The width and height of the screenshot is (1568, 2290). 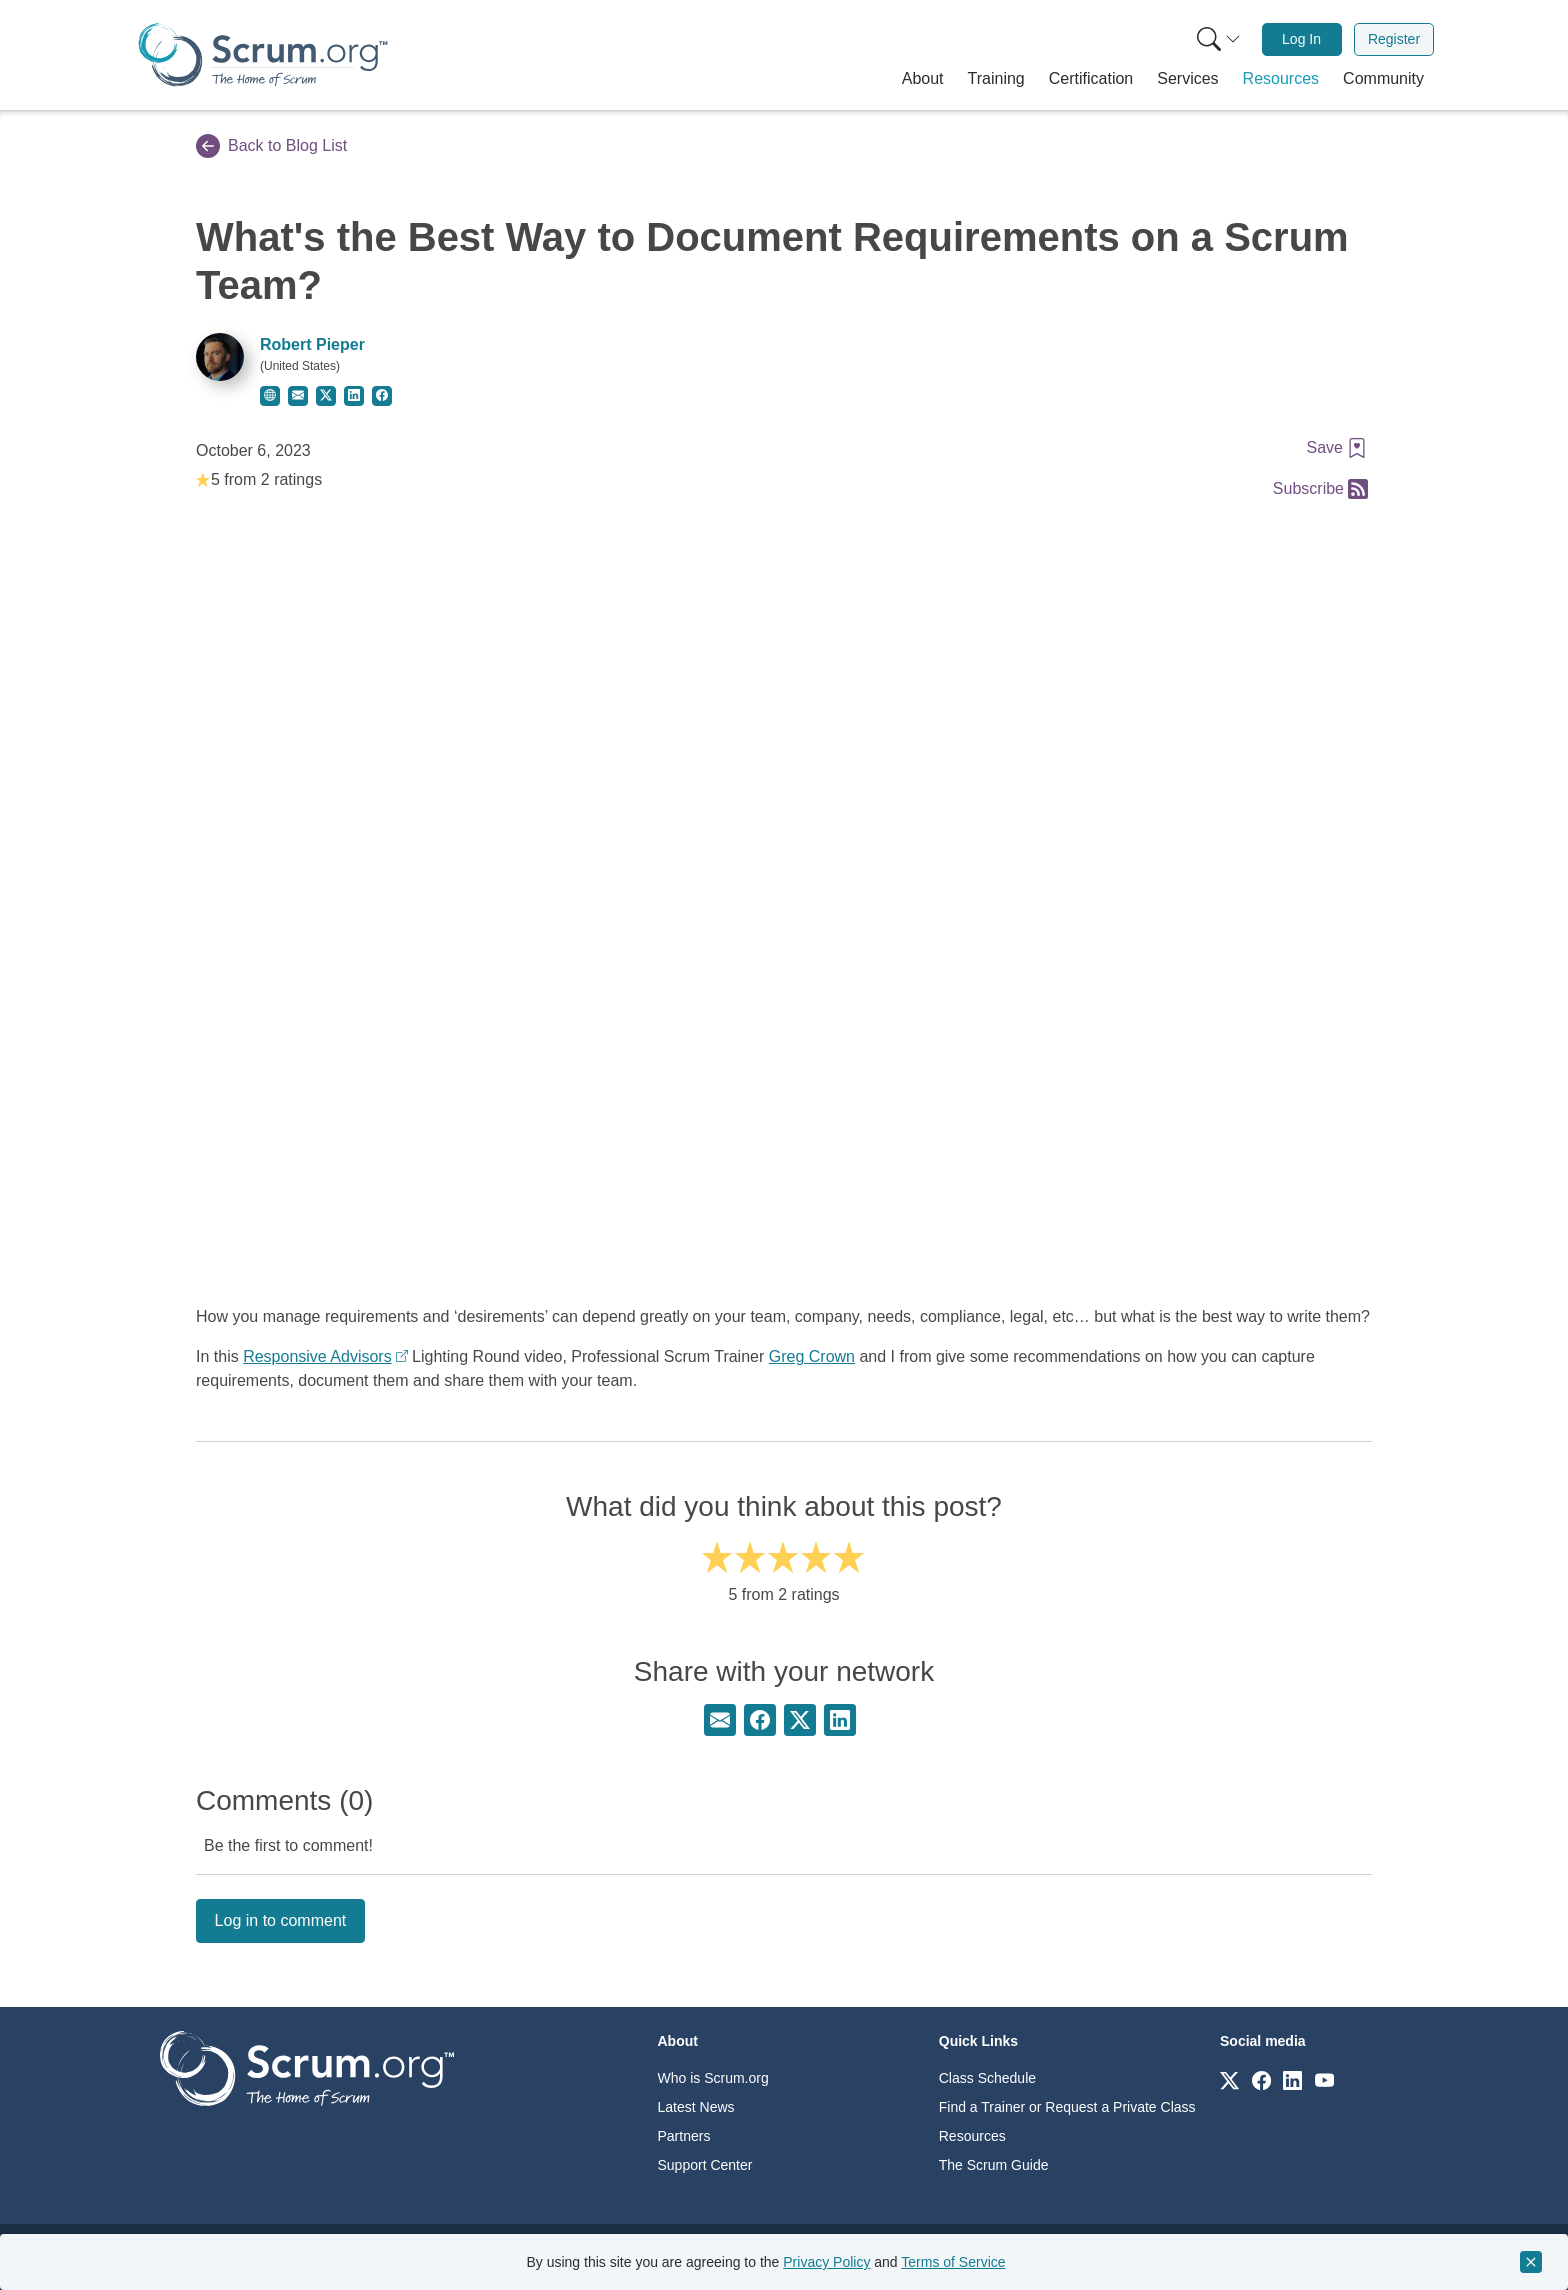 I want to click on Robert Pieper, so click(x=312, y=344).